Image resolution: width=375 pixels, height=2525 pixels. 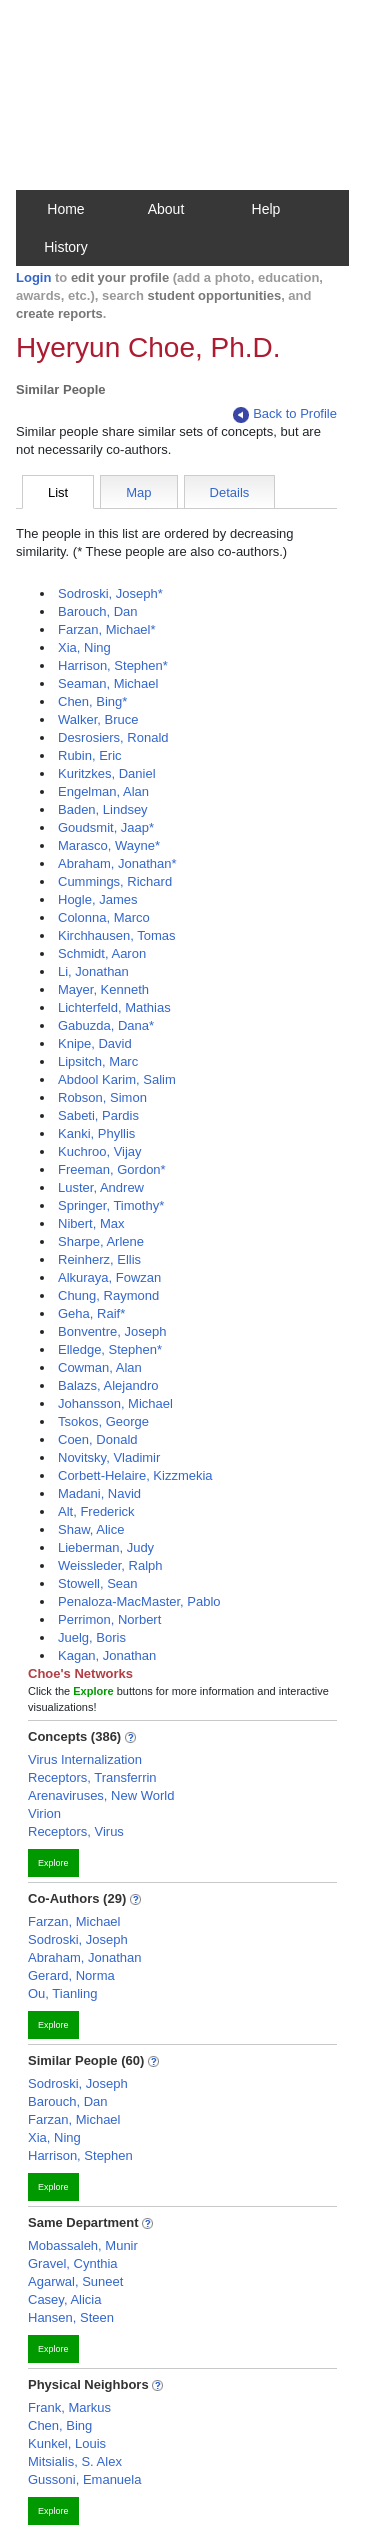 What do you see at coordinates (104, 917) in the screenshot?
I see `Colonna, Marco` at bounding box center [104, 917].